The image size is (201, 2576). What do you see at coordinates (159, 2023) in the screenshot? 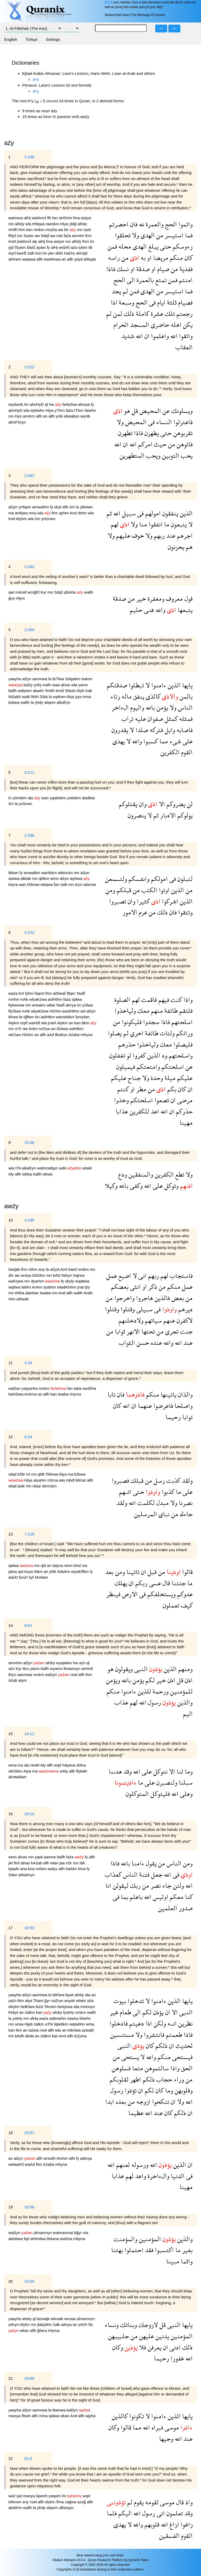
I see `ولكن` at bounding box center [159, 2023].